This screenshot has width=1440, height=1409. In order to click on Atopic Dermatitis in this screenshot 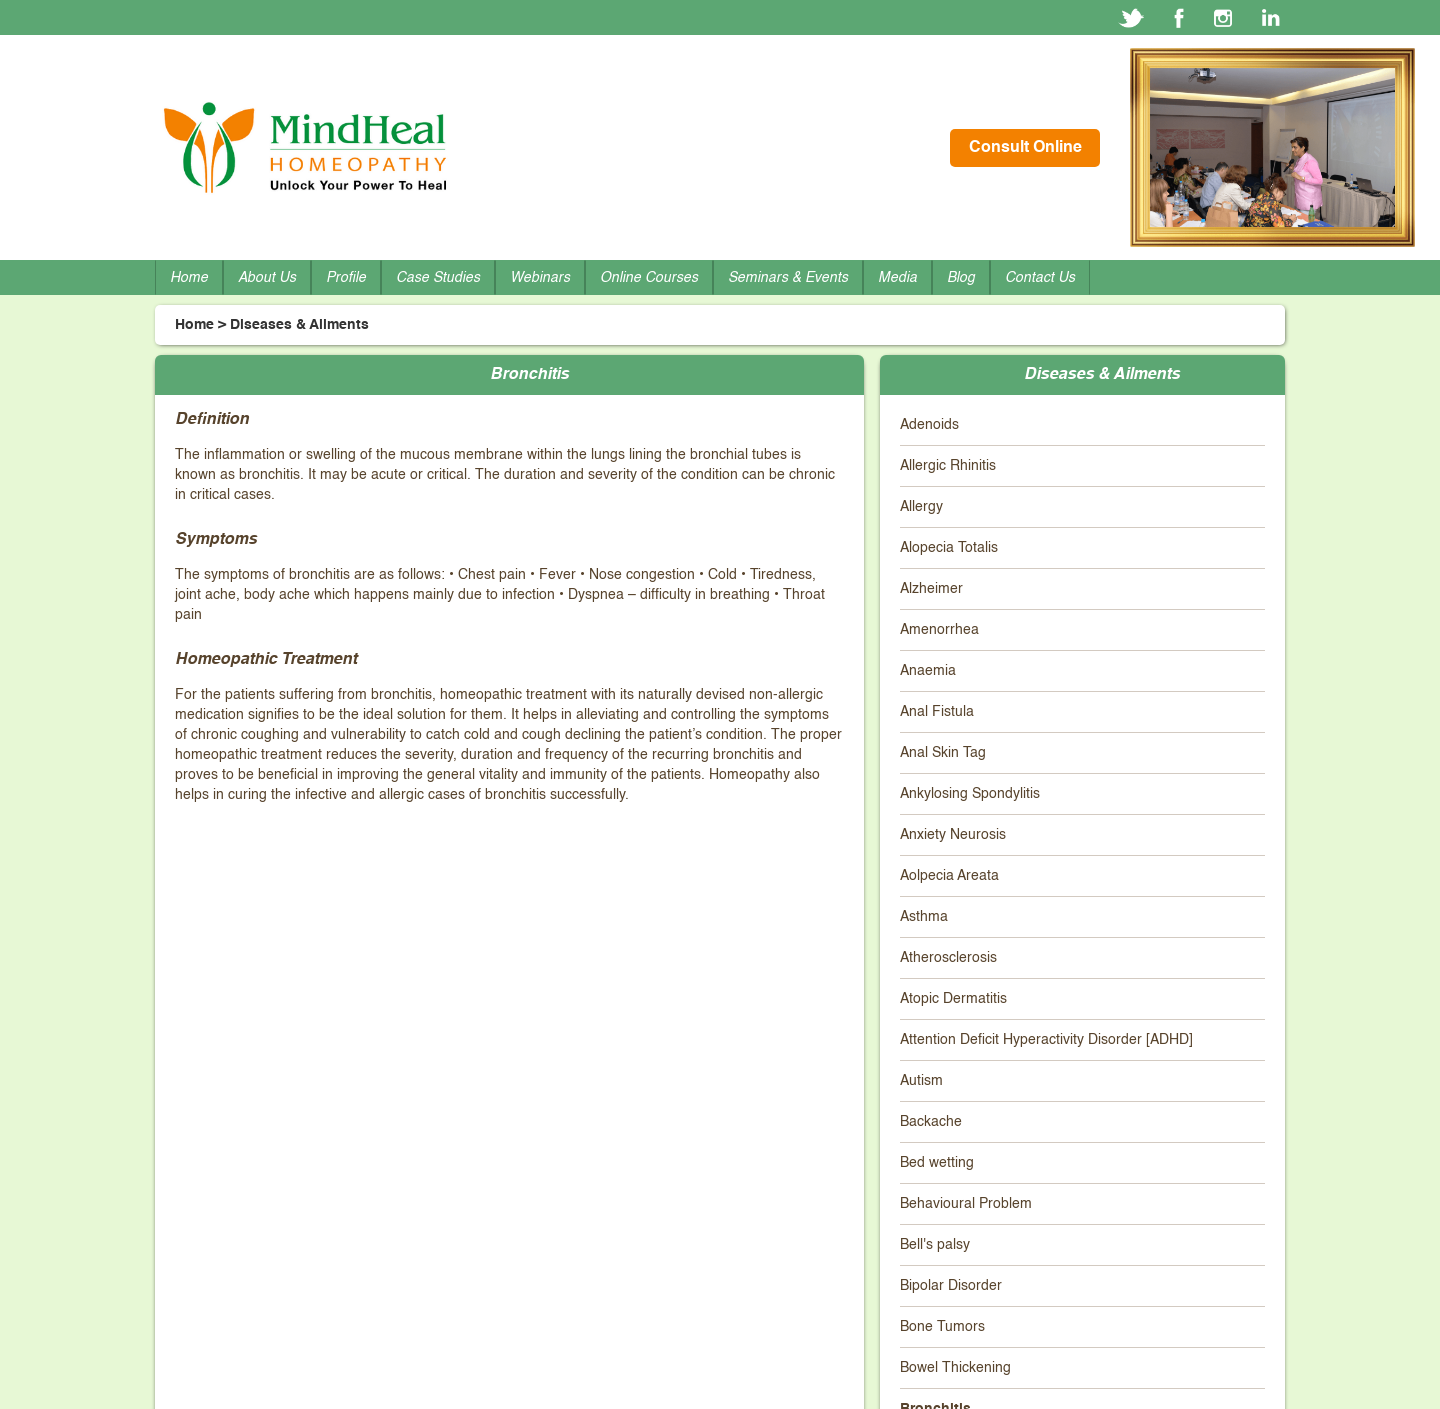, I will do `click(953, 999)`.